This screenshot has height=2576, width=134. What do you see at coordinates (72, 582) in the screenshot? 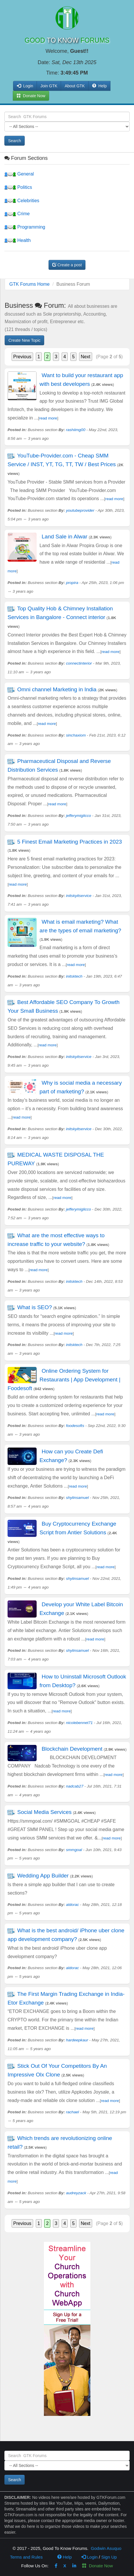
I see `propira` at bounding box center [72, 582].